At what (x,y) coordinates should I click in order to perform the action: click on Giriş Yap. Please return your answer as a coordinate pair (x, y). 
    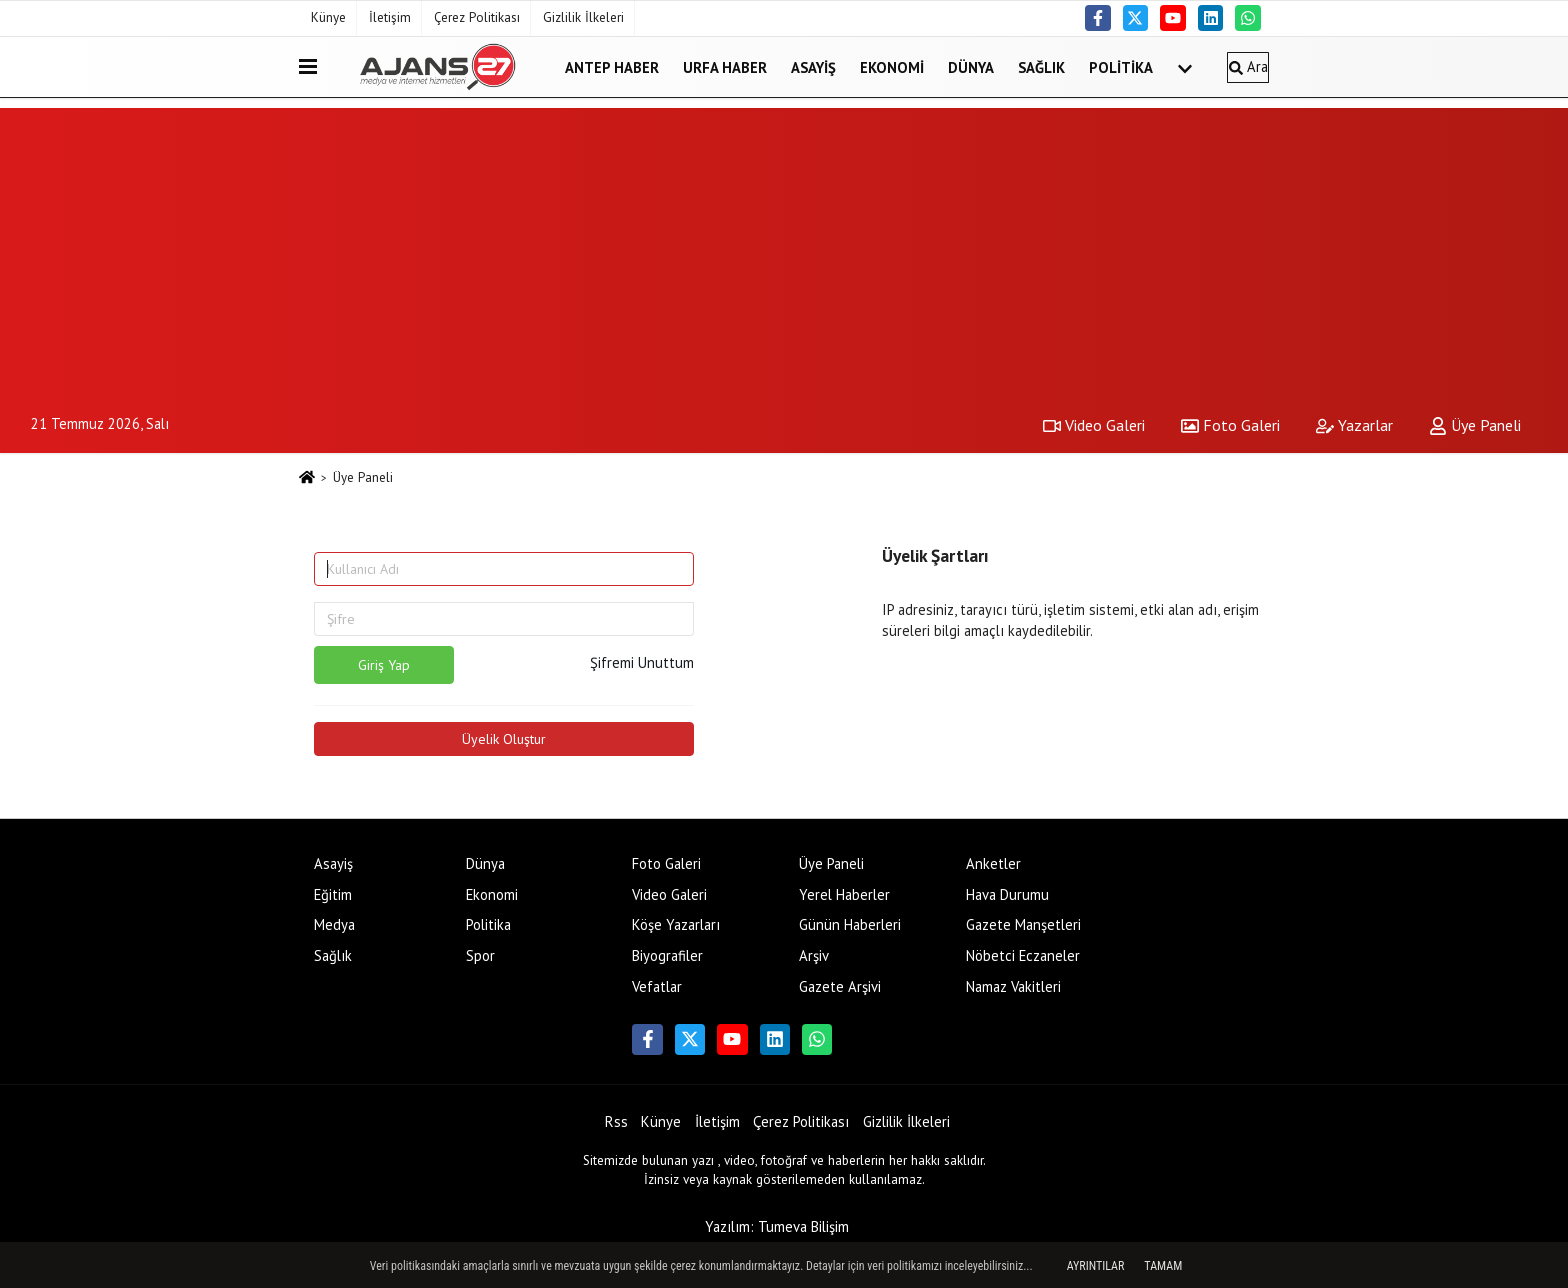
    Looking at the image, I should click on (384, 665).